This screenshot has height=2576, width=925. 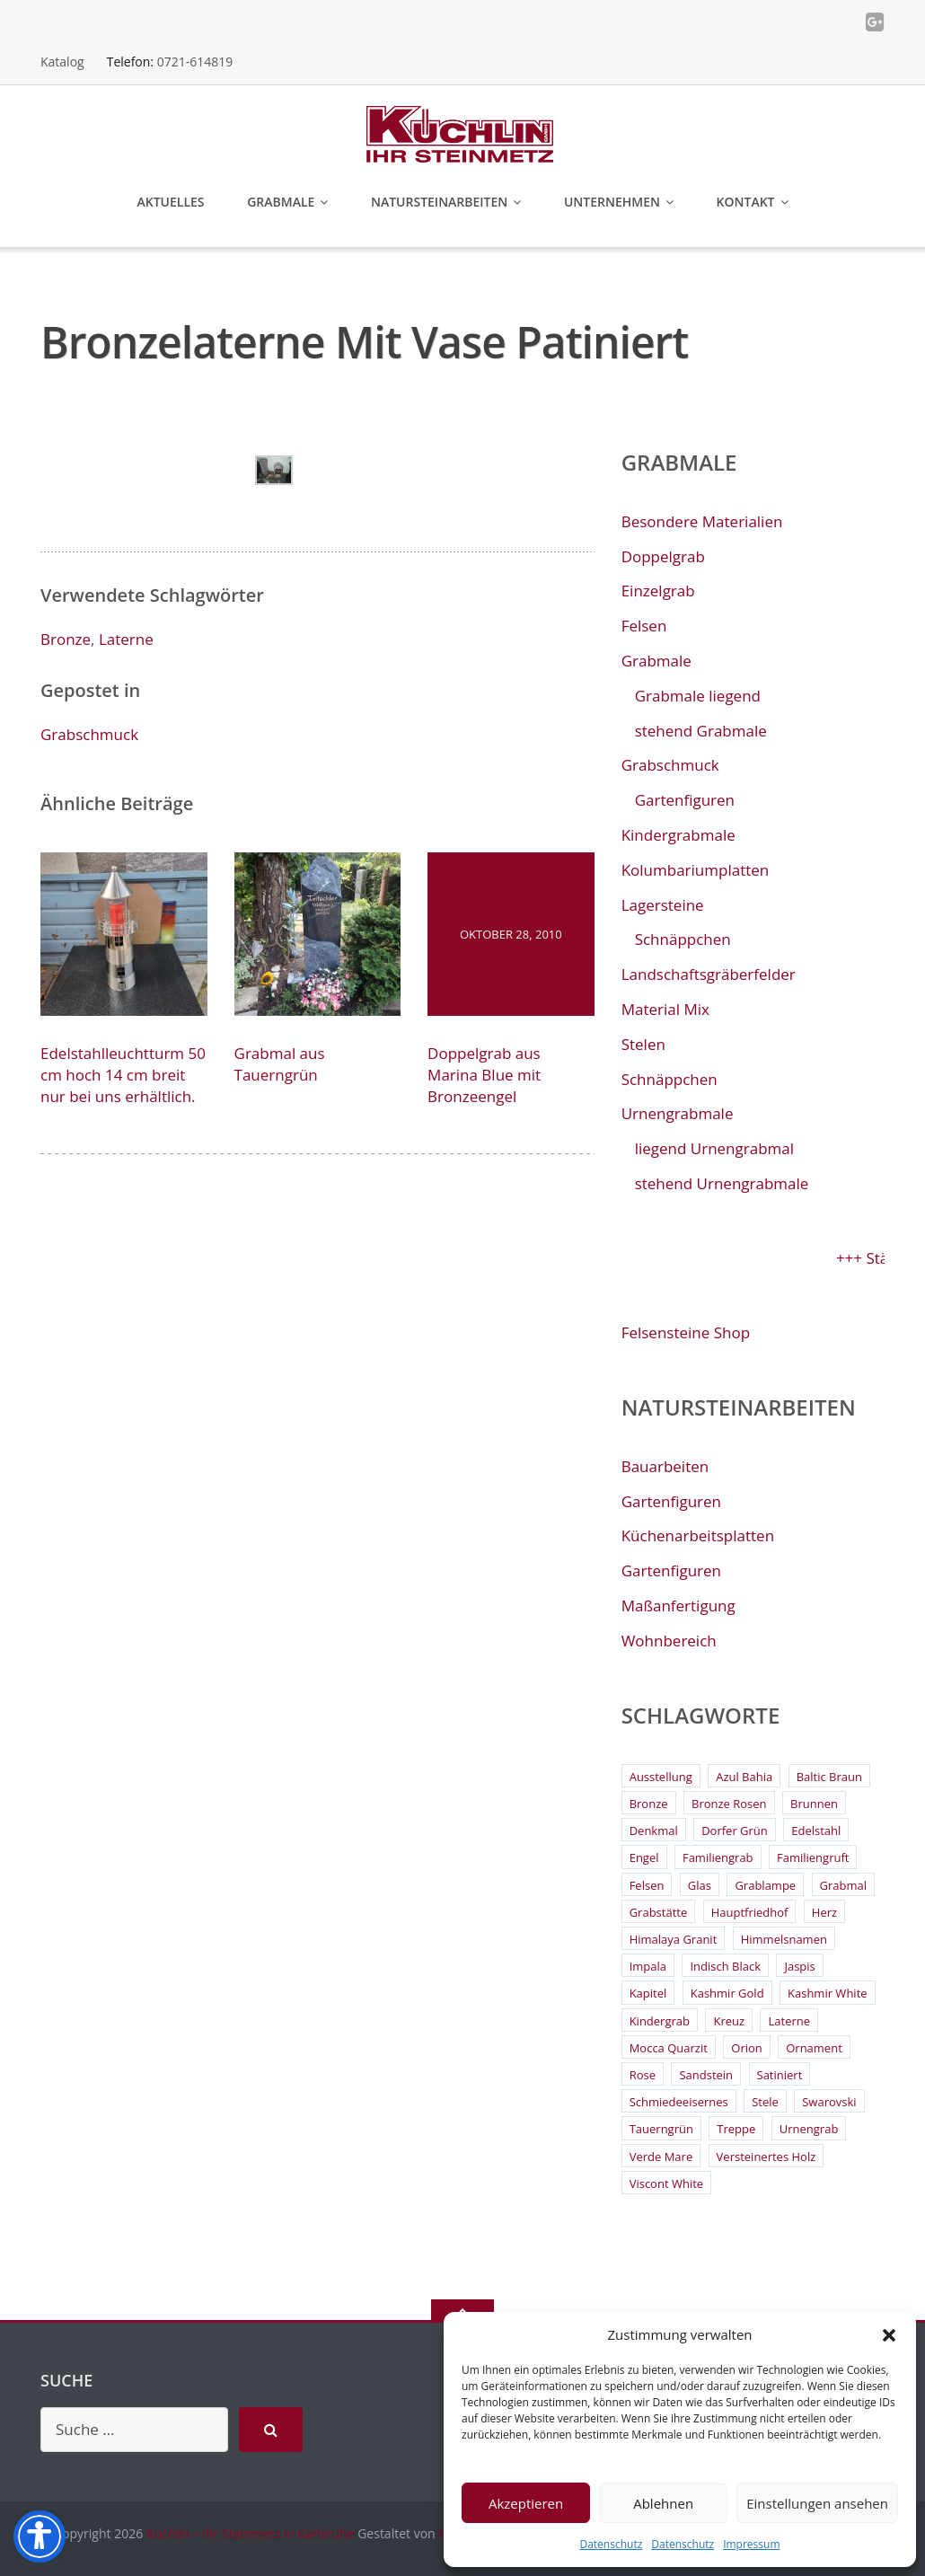 I want to click on Brunnen [Brunnen (3 Einträge)], so click(x=814, y=1803).